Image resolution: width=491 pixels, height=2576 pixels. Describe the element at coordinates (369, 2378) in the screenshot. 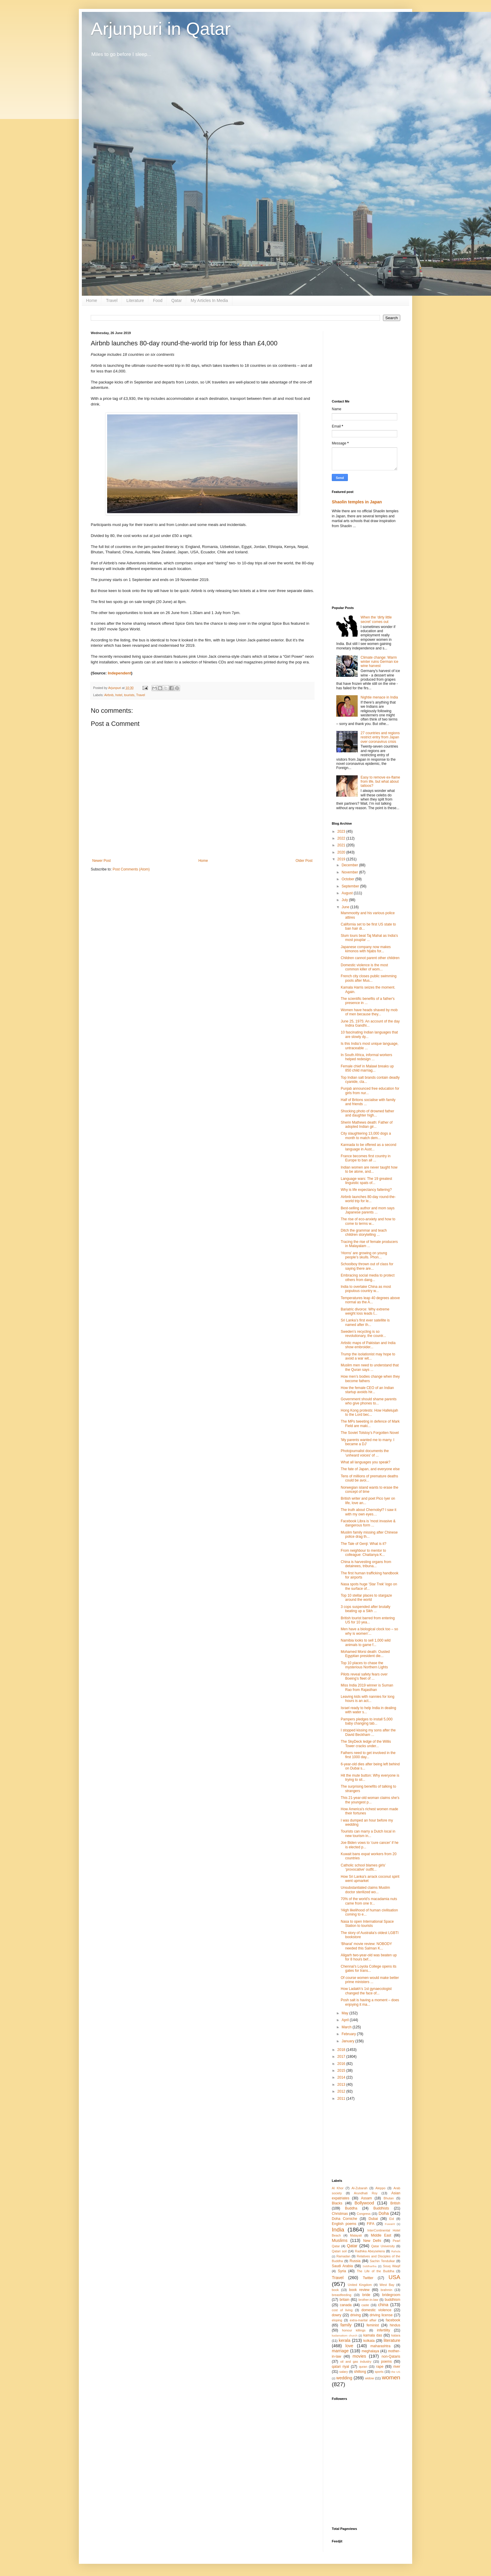

I see `widow` at that location.